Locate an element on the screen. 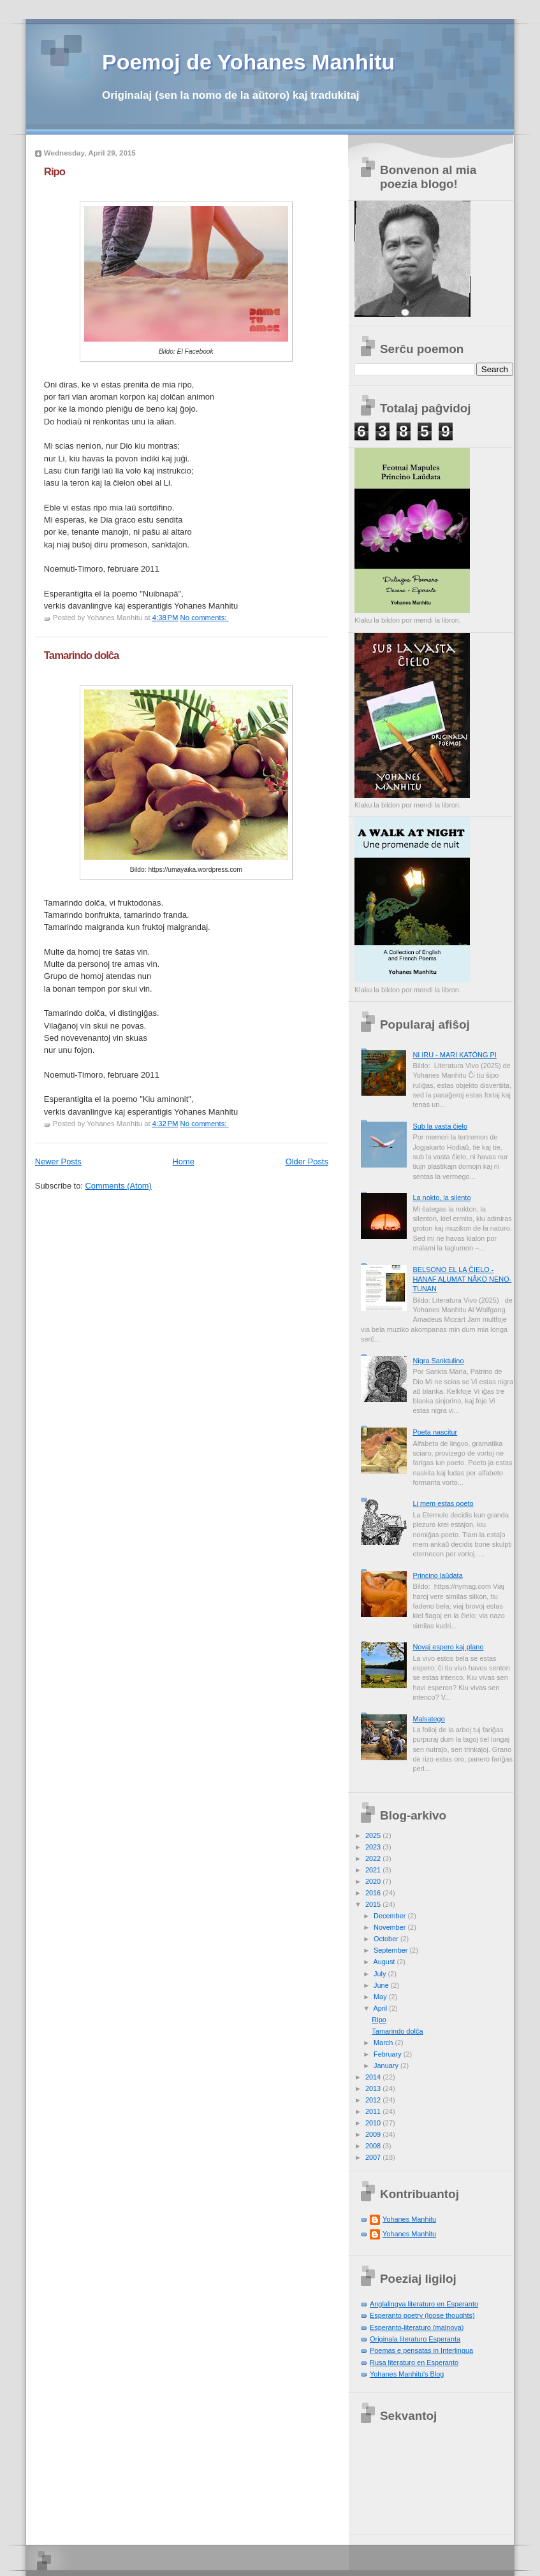  Malsatego is located at coordinates (428, 1719).